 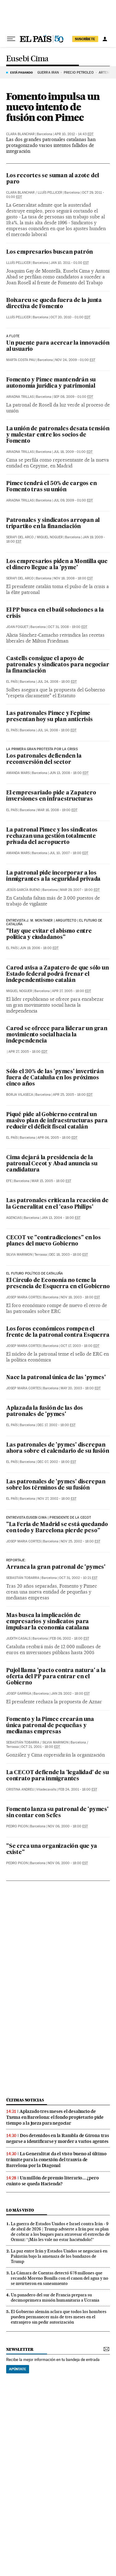 I want to click on El País, so click(x=12, y=682).